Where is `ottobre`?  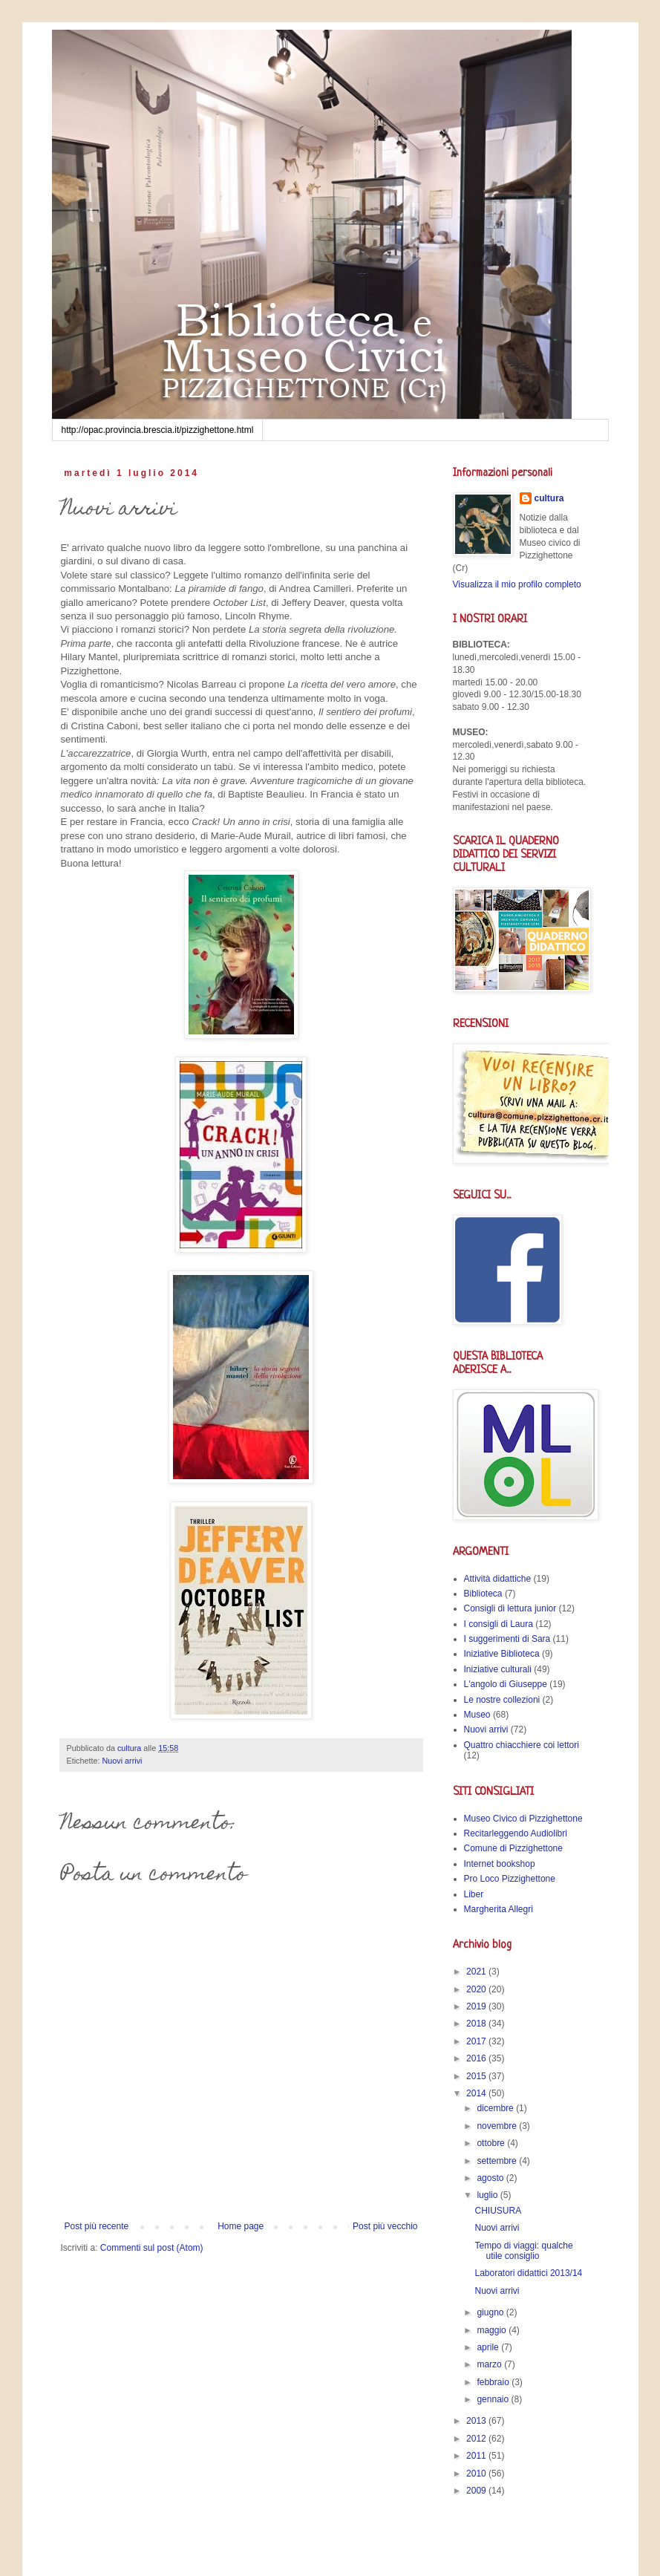 ottobre is located at coordinates (492, 2143).